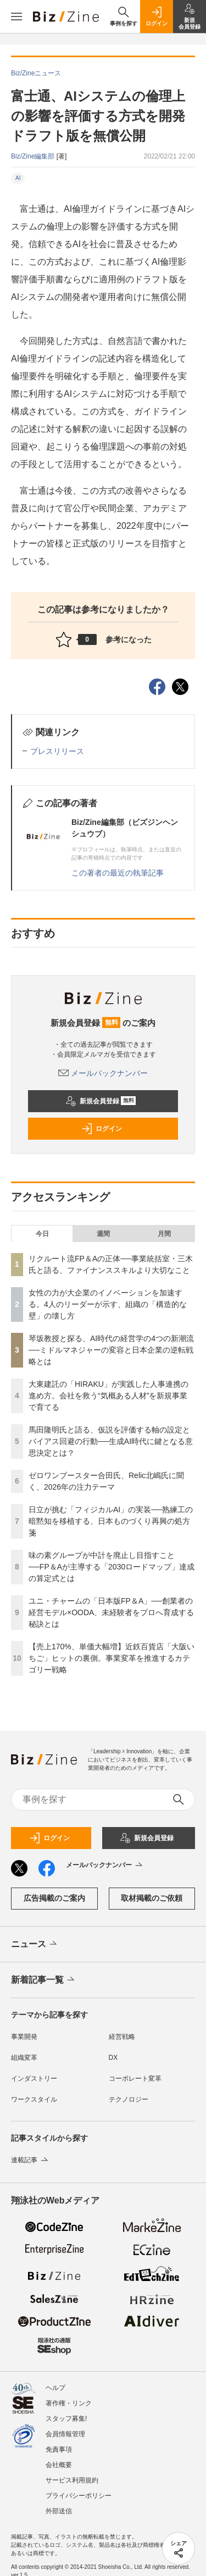  I want to click on 広告掲載のご案内, so click(54, 1898).